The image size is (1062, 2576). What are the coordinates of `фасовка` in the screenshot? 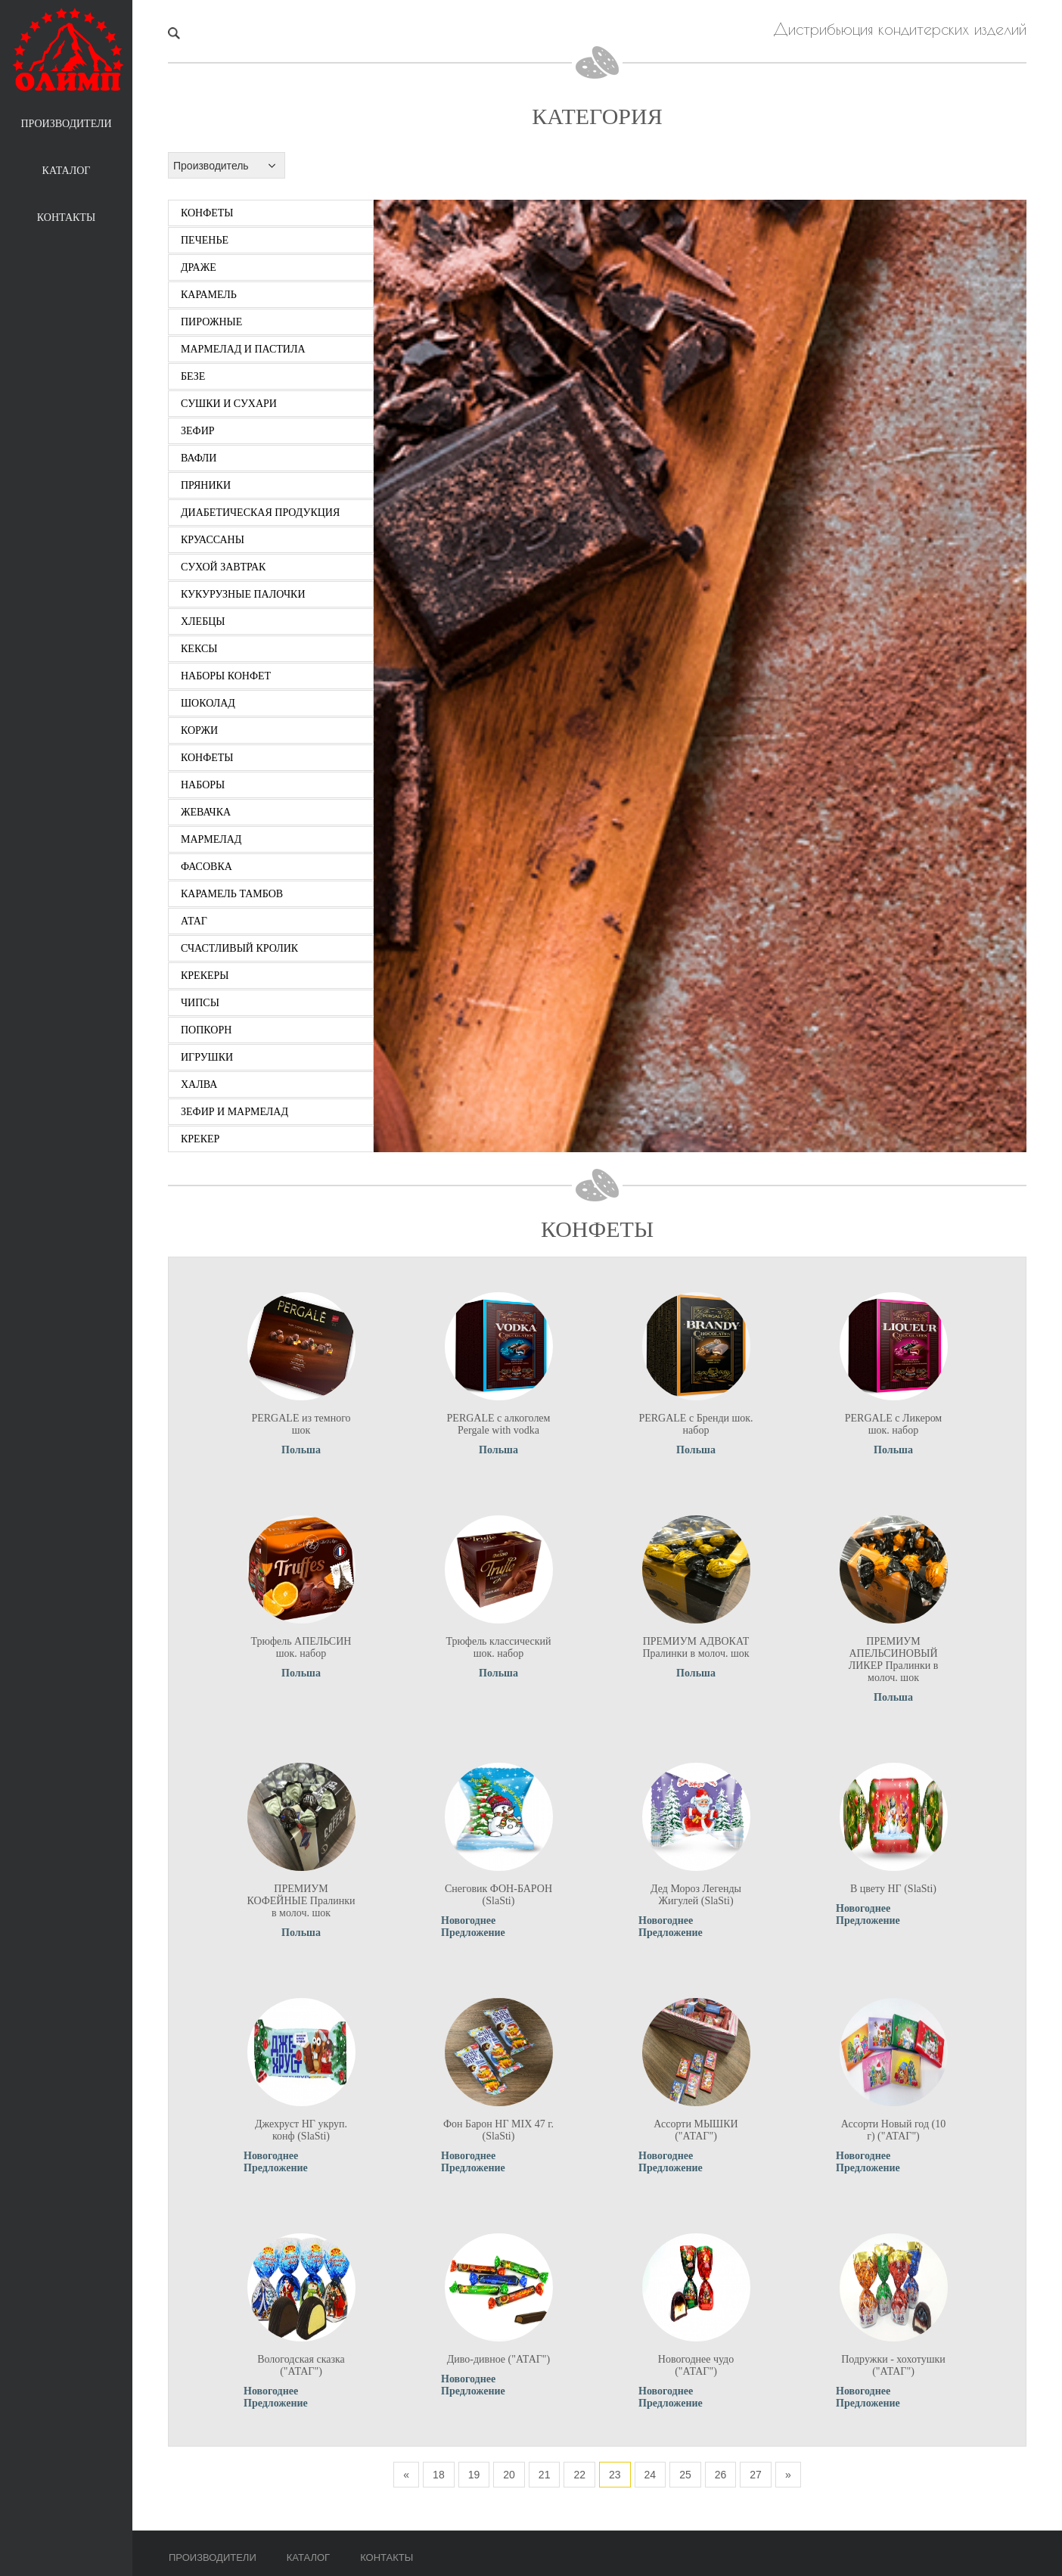 It's located at (206, 866).